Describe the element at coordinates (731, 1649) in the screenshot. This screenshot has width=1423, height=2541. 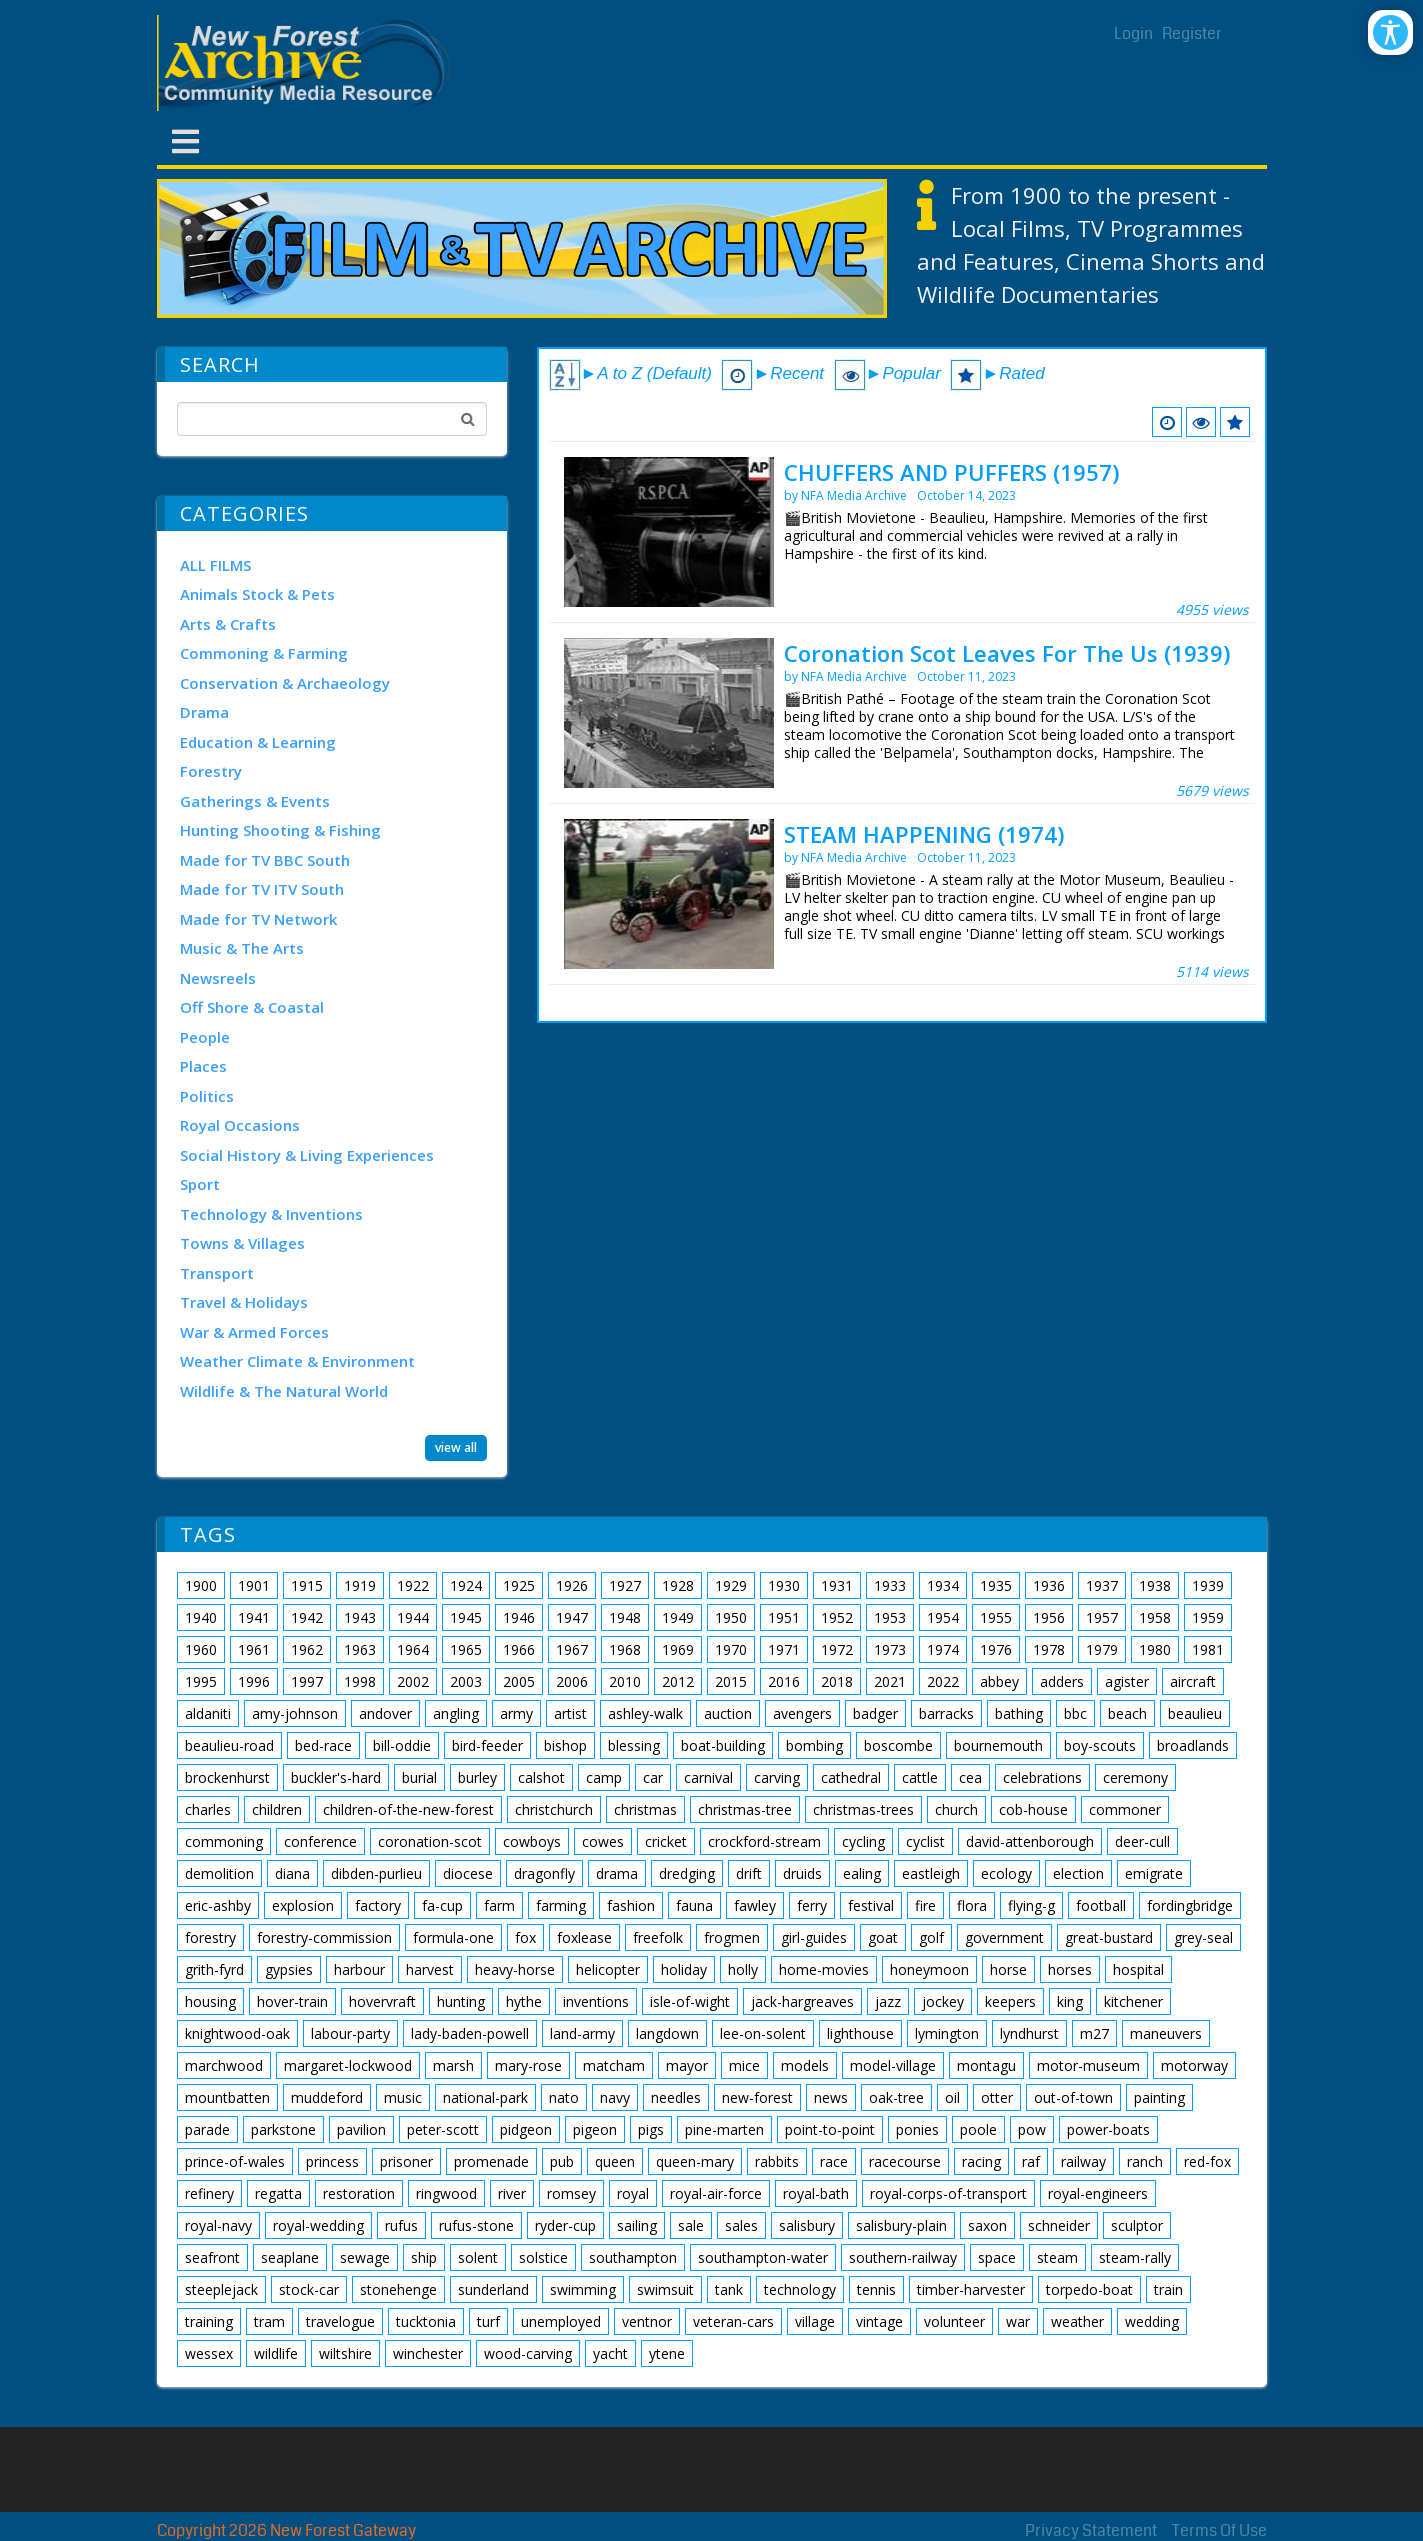
I see `1970` at that location.